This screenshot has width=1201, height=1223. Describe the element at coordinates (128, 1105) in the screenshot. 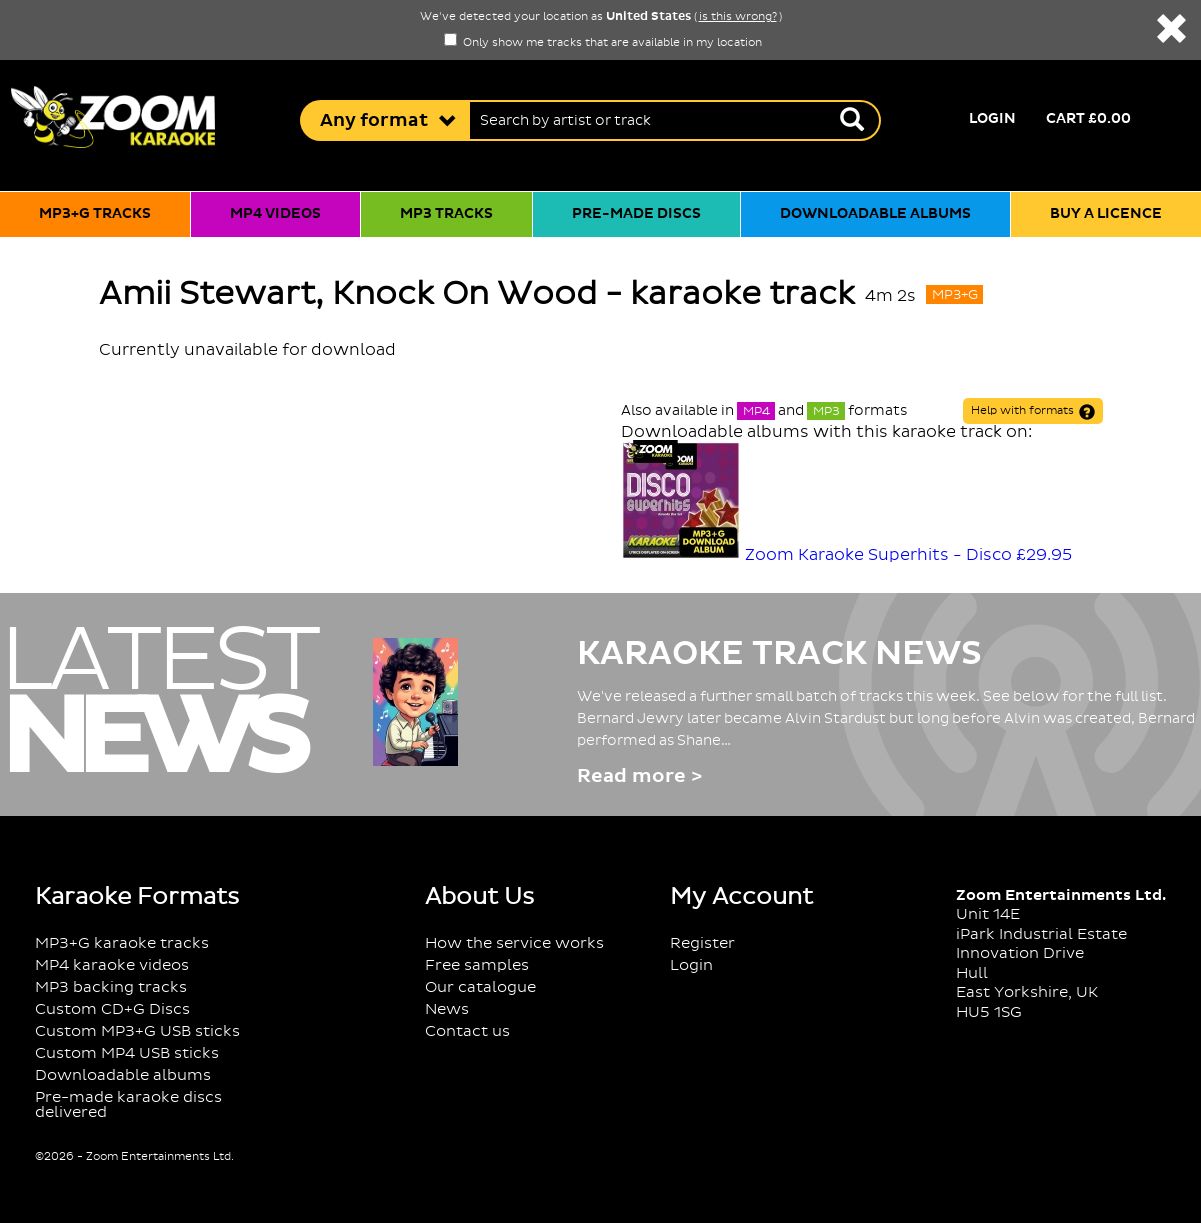

I see `Pre-made karaoke discs delivered` at that location.